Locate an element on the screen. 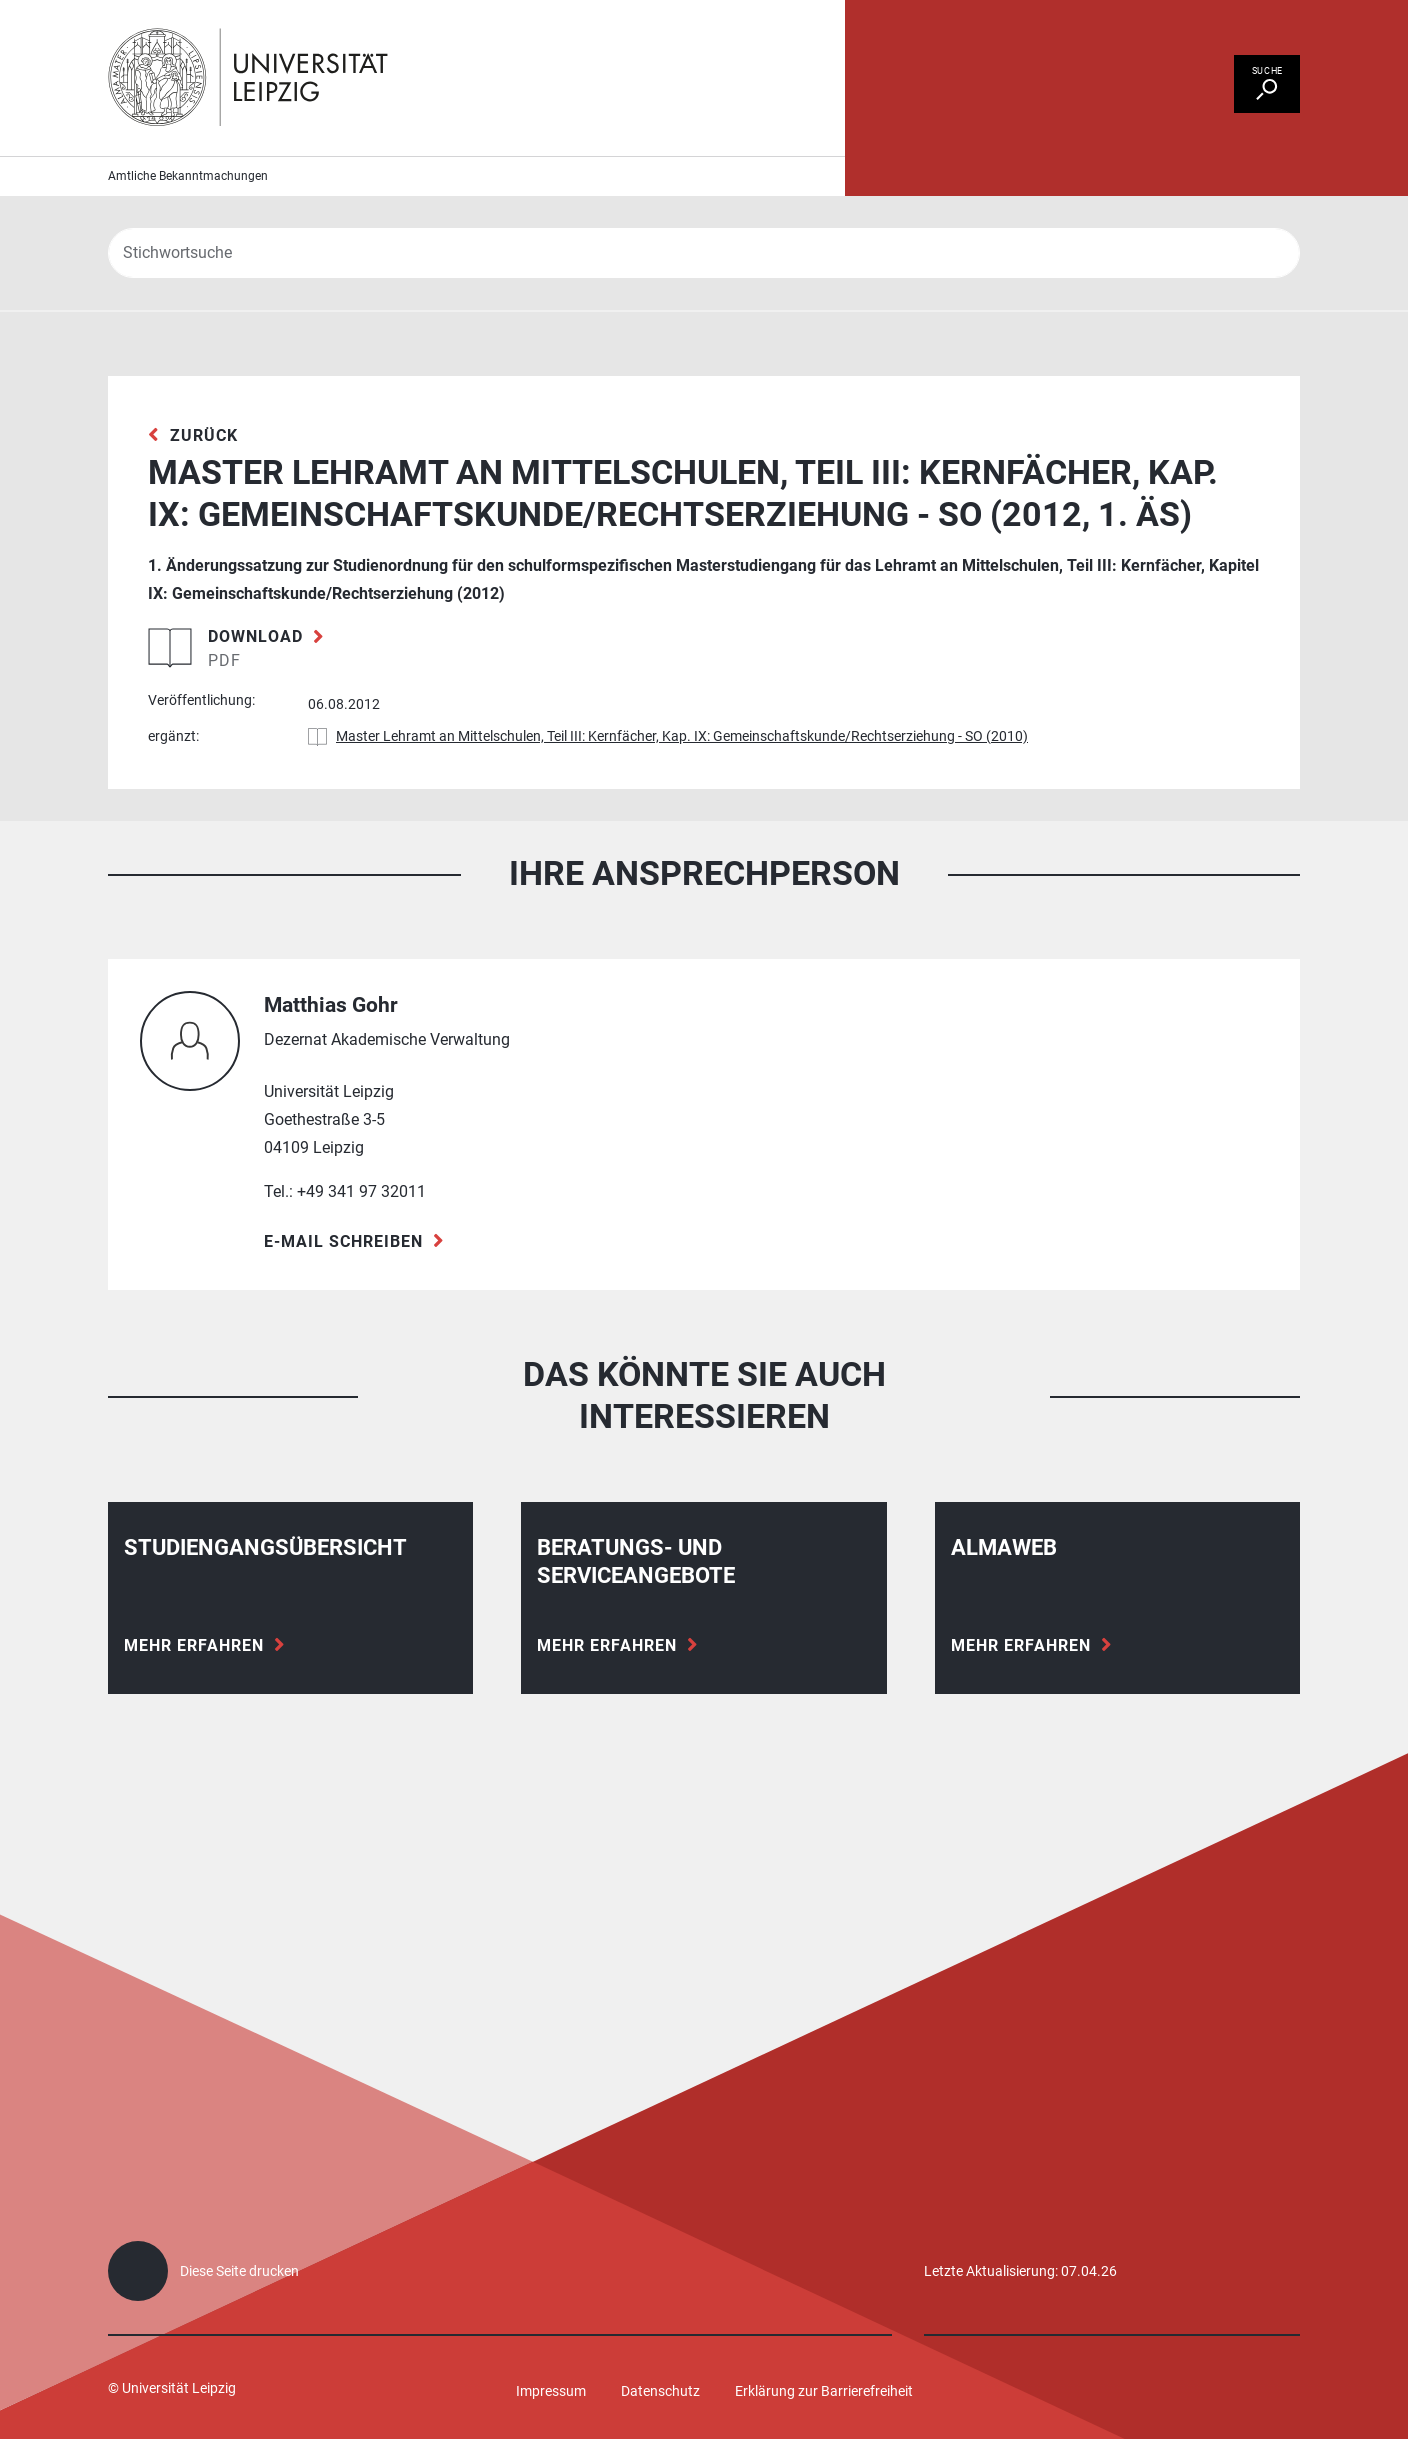 This screenshot has width=1408, height=2439. +49 341 97 32011 [Telefon +49 341 97 32011] is located at coordinates (361, 1216).